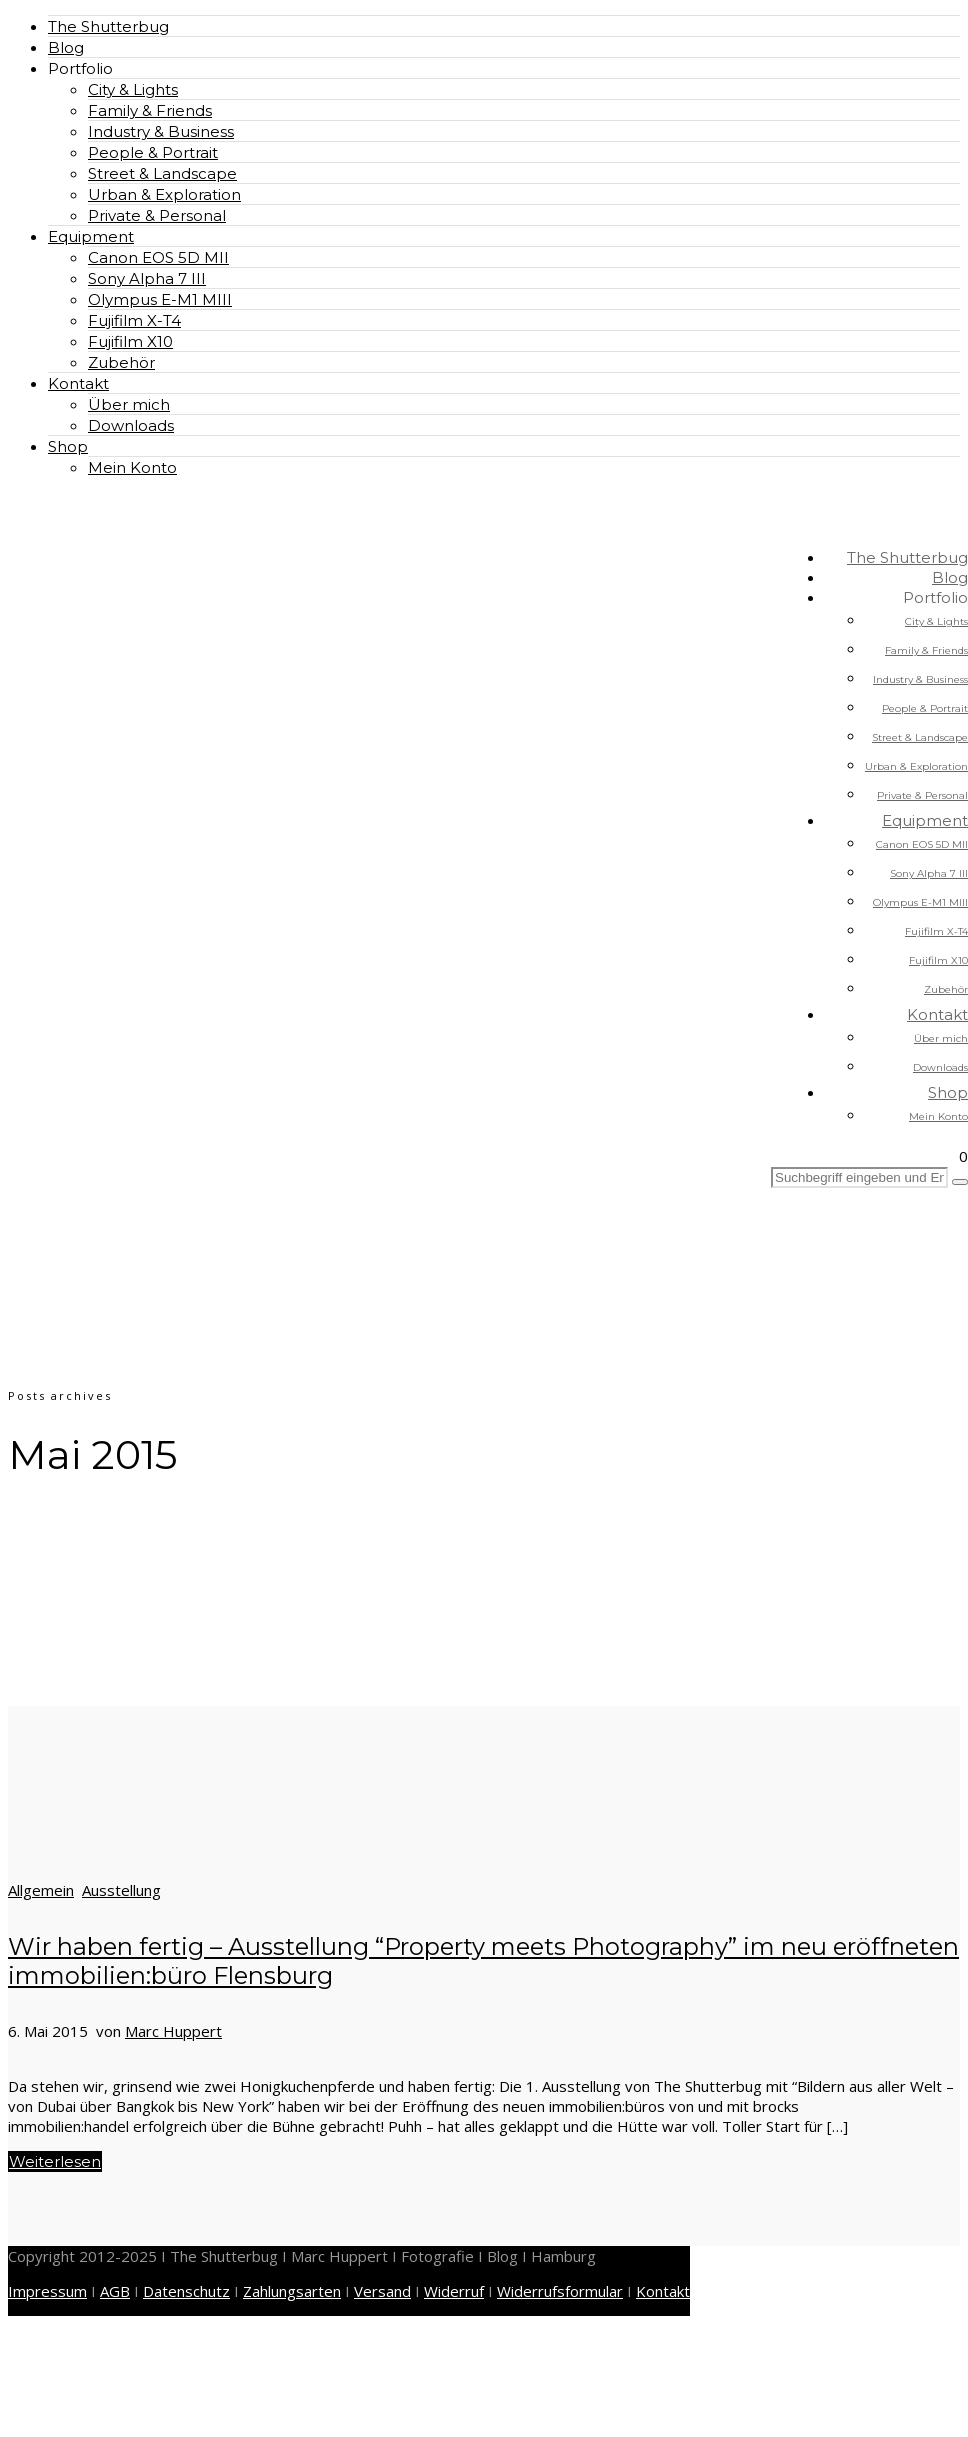 The width and height of the screenshot is (968, 2437). What do you see at coordinates (147, 278) in the screenshot?
I see `Sony Alpha 7 III` at bounding box center [147, 278].